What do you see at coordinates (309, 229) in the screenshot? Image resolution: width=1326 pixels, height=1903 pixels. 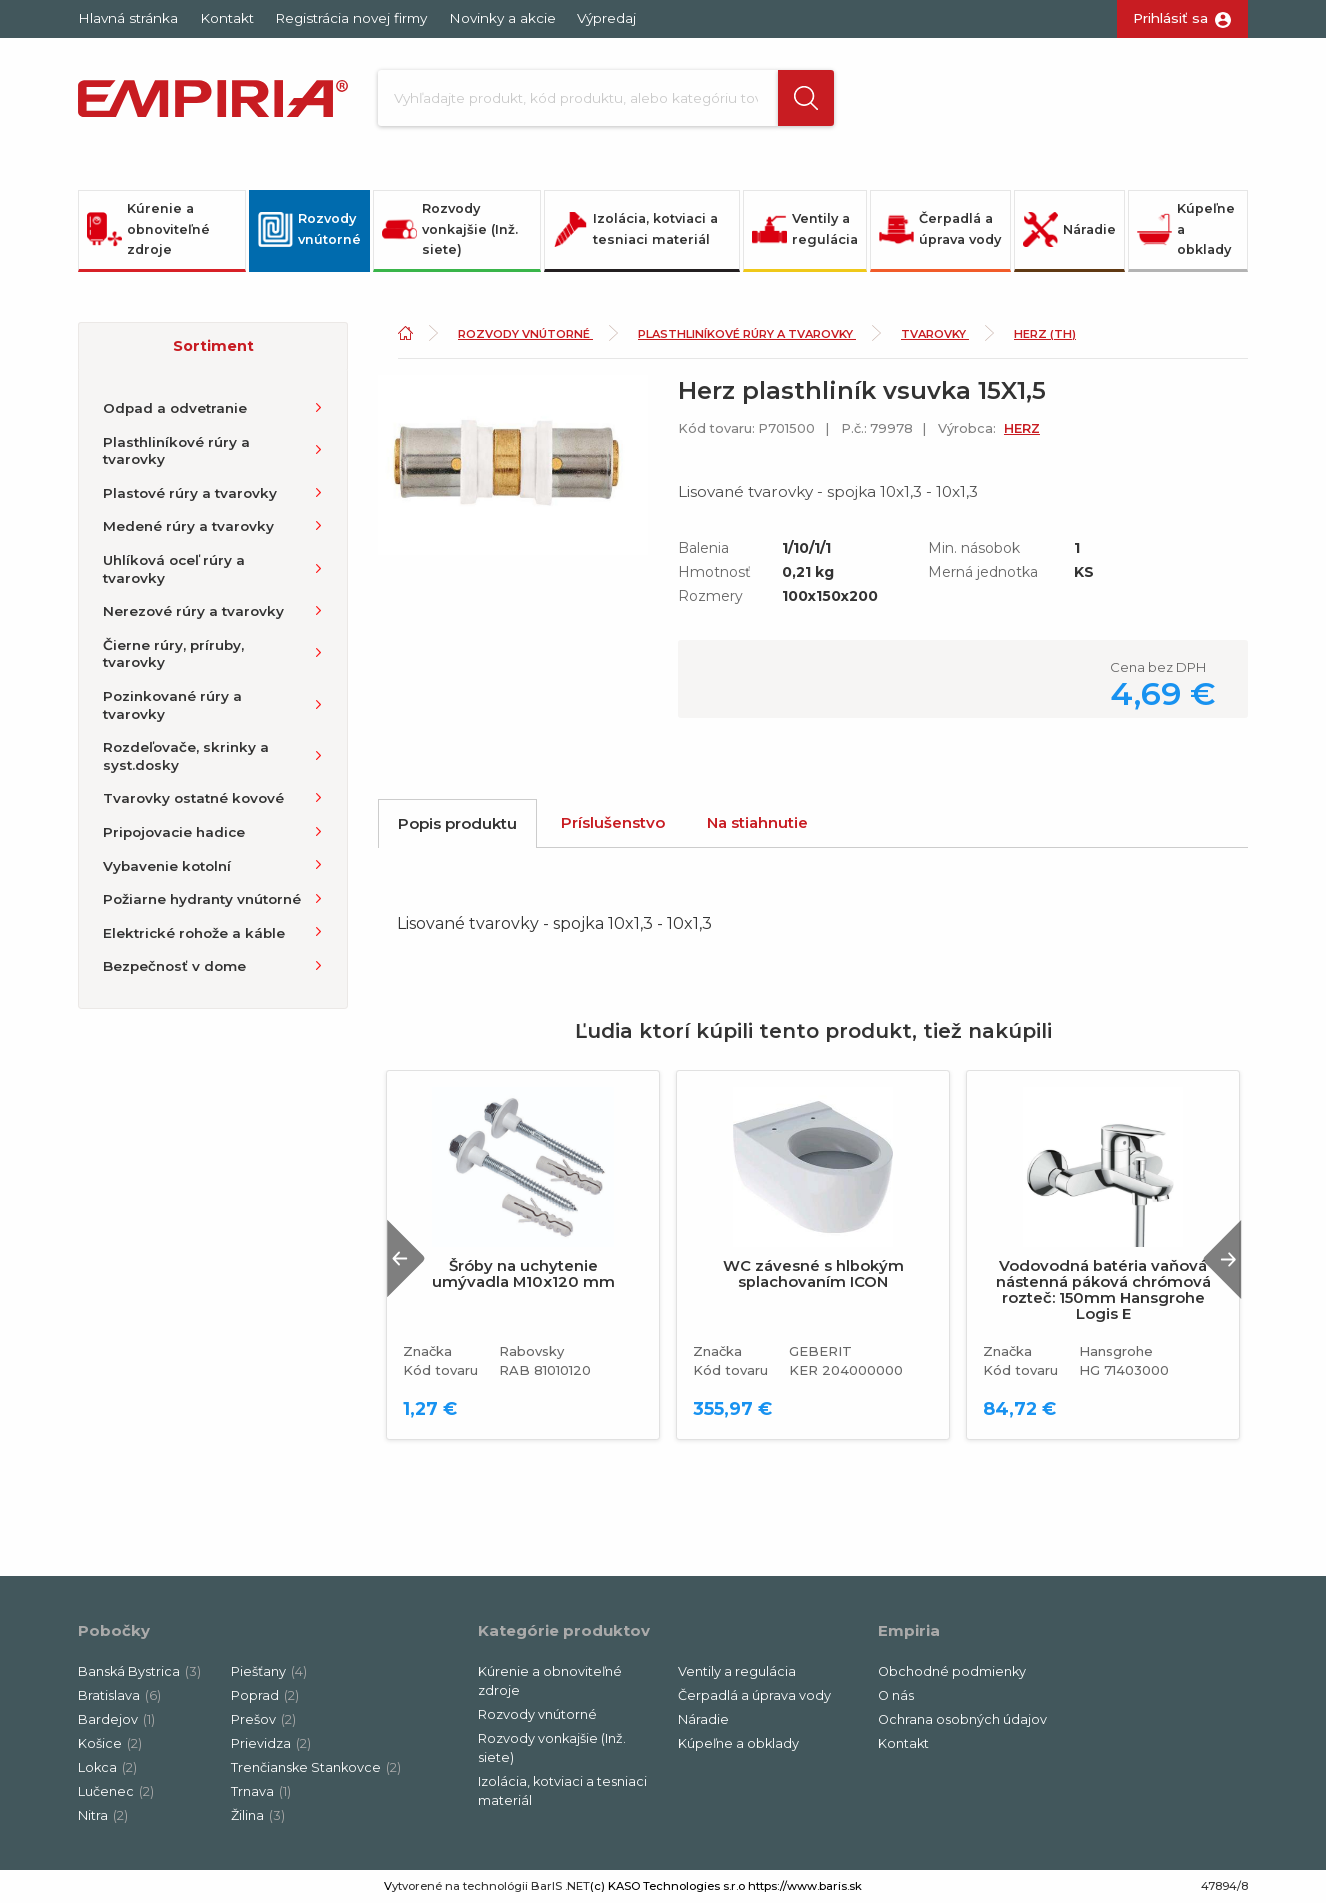 I see `Rozvody vnútorné` at bounding box center [309, 229].